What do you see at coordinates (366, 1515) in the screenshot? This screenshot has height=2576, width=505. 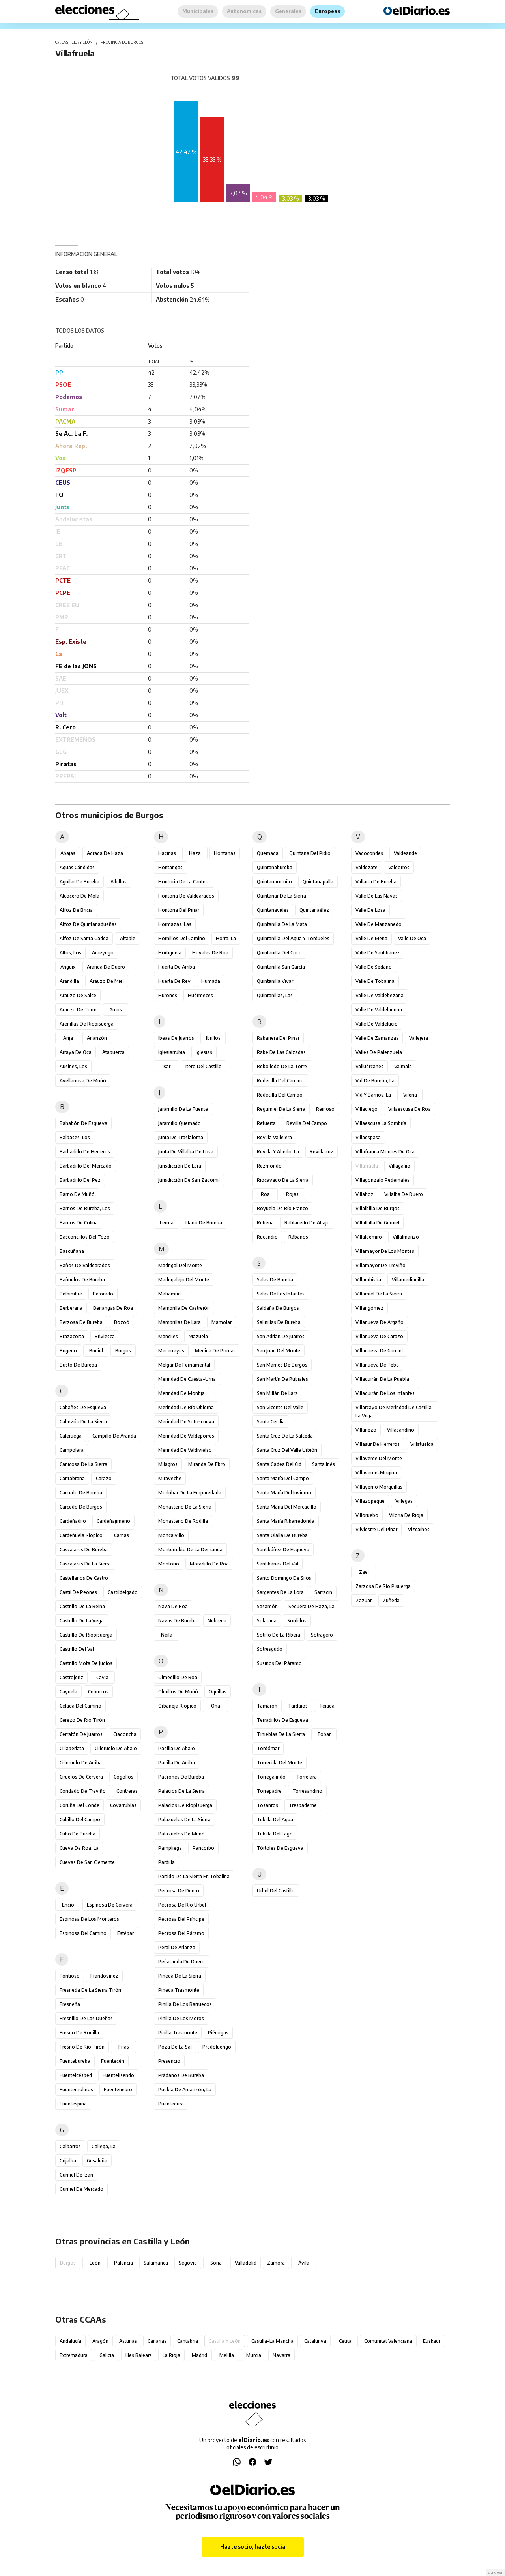 I see `Villoruebo` at bounding box center [366, 1515].